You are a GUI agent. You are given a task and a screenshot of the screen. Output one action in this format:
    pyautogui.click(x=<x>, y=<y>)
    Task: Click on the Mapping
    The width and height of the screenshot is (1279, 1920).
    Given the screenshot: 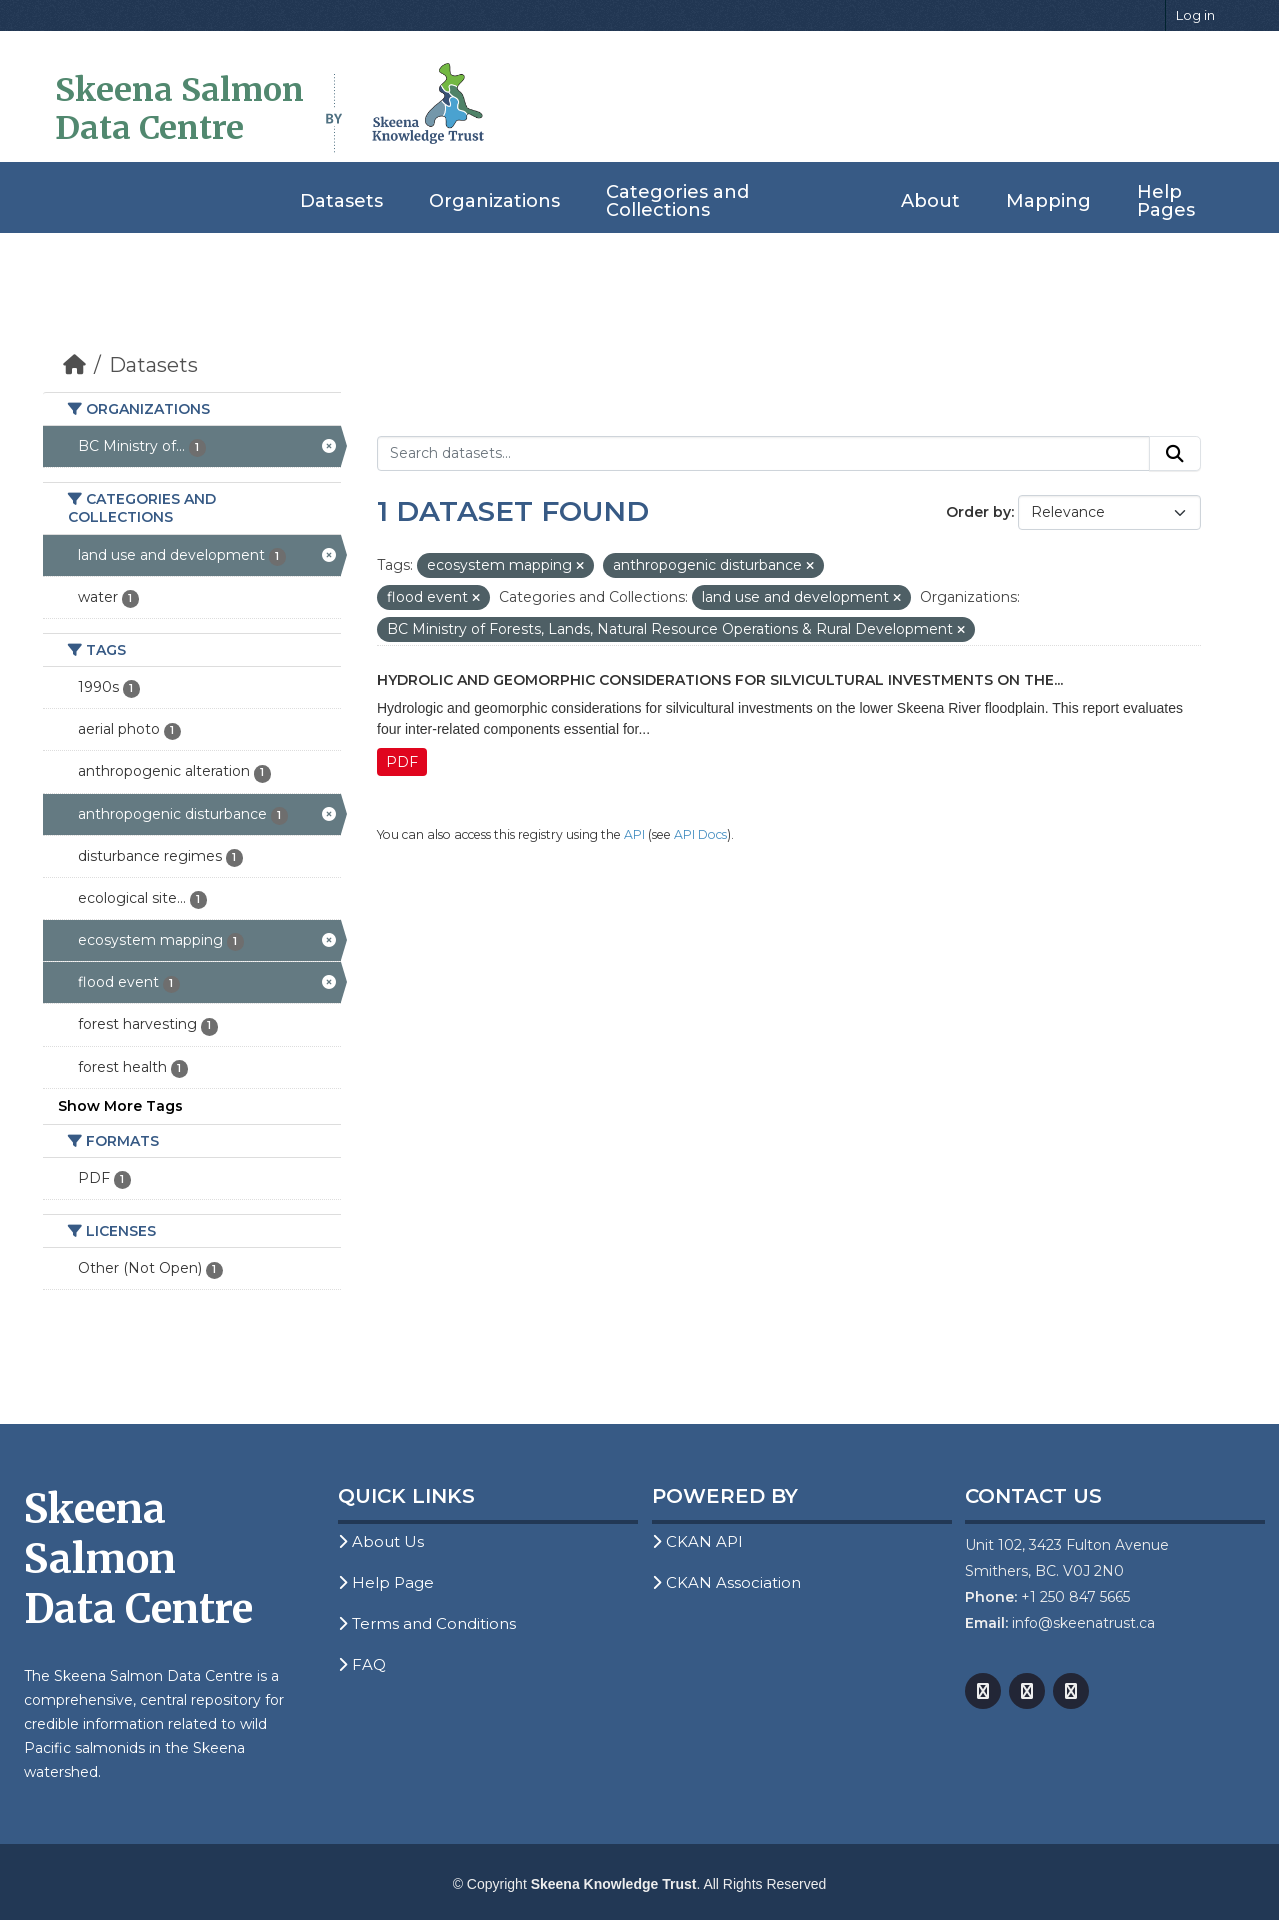 What is the action you would take?
    pyautogui.click(x=1048, y=201)
    